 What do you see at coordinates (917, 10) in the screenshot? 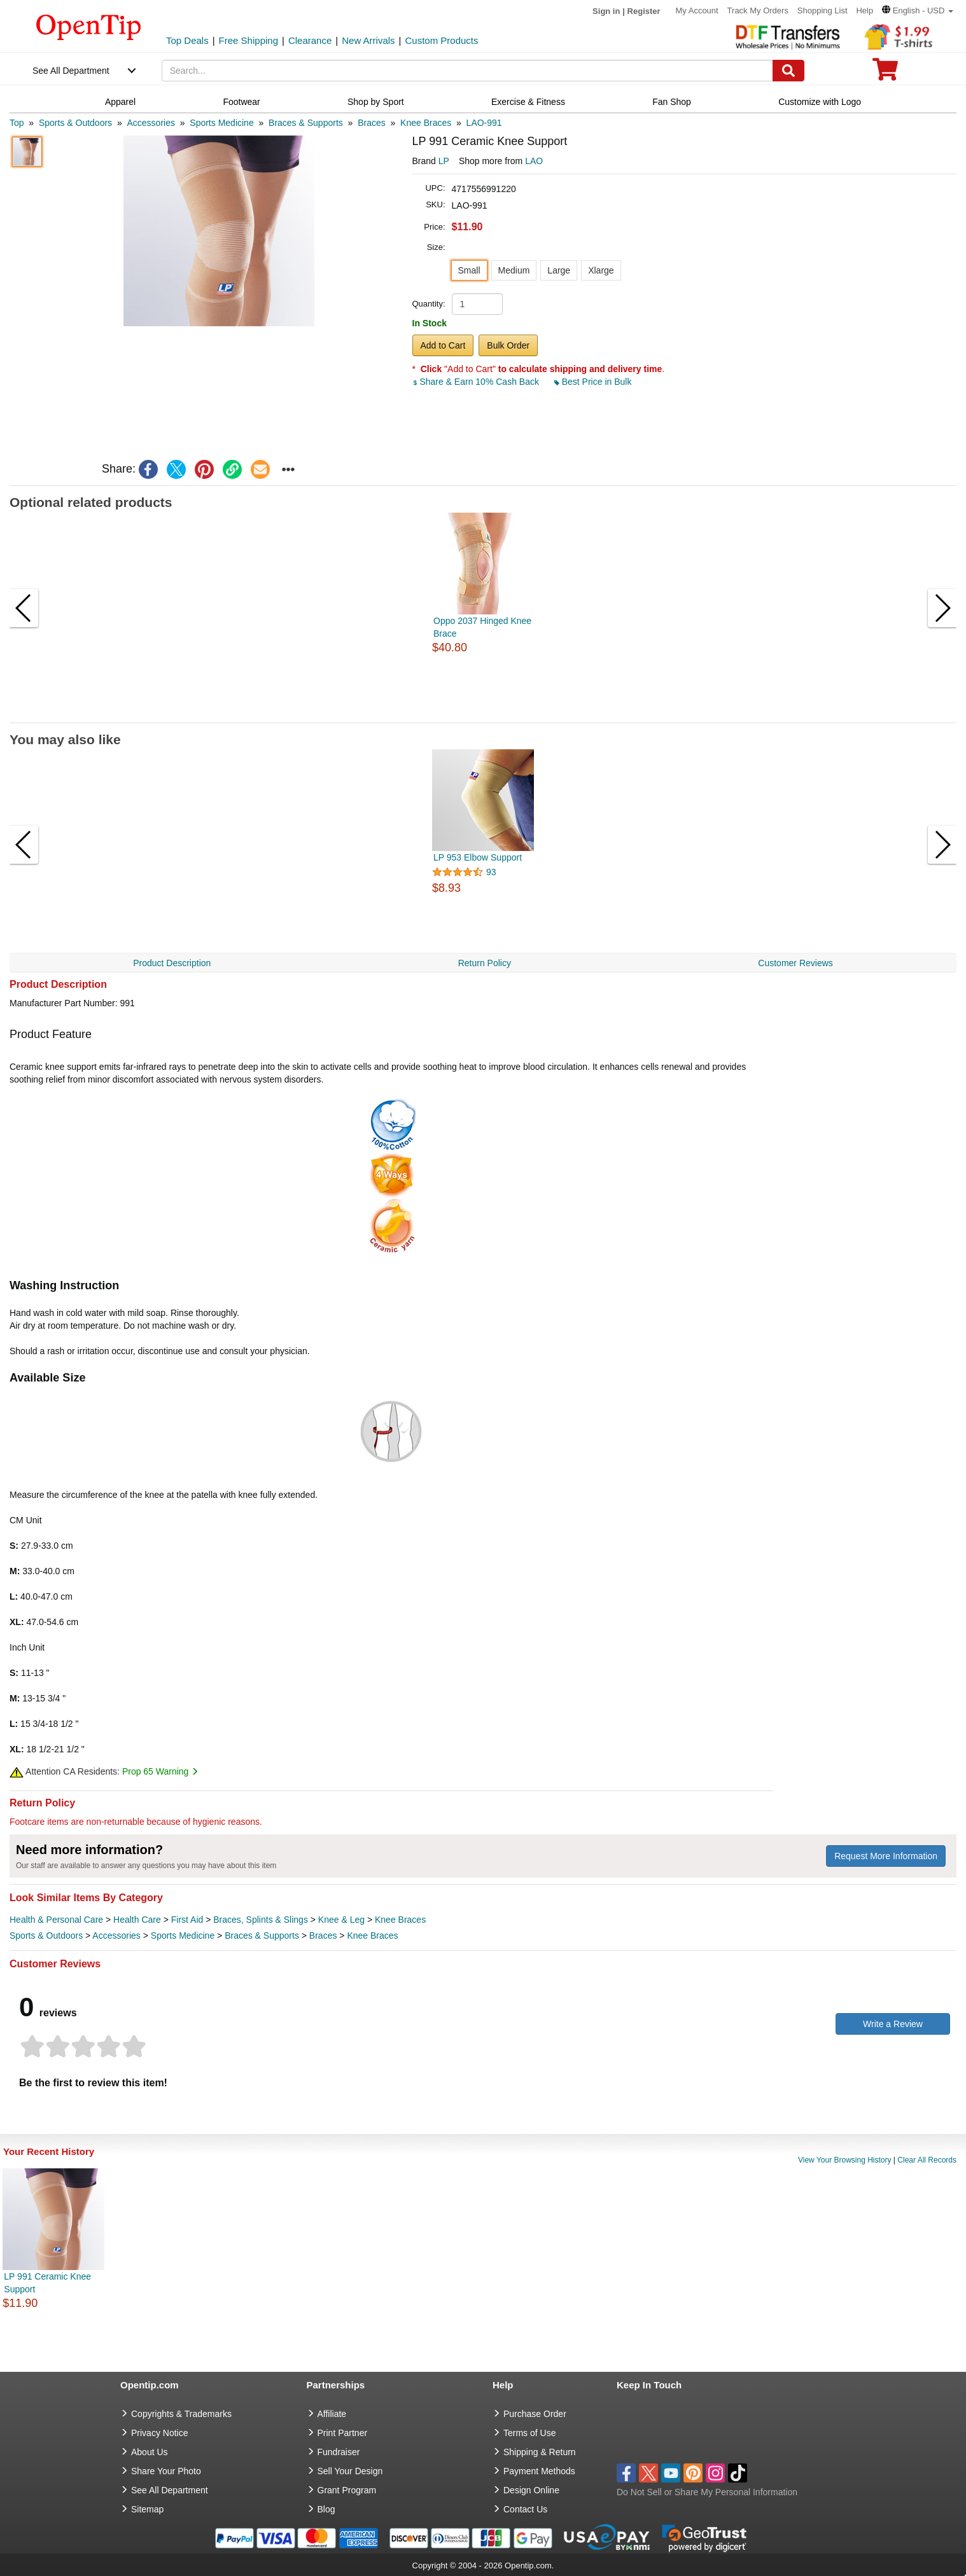
I see `[button]` at bounding box center [917, 10].